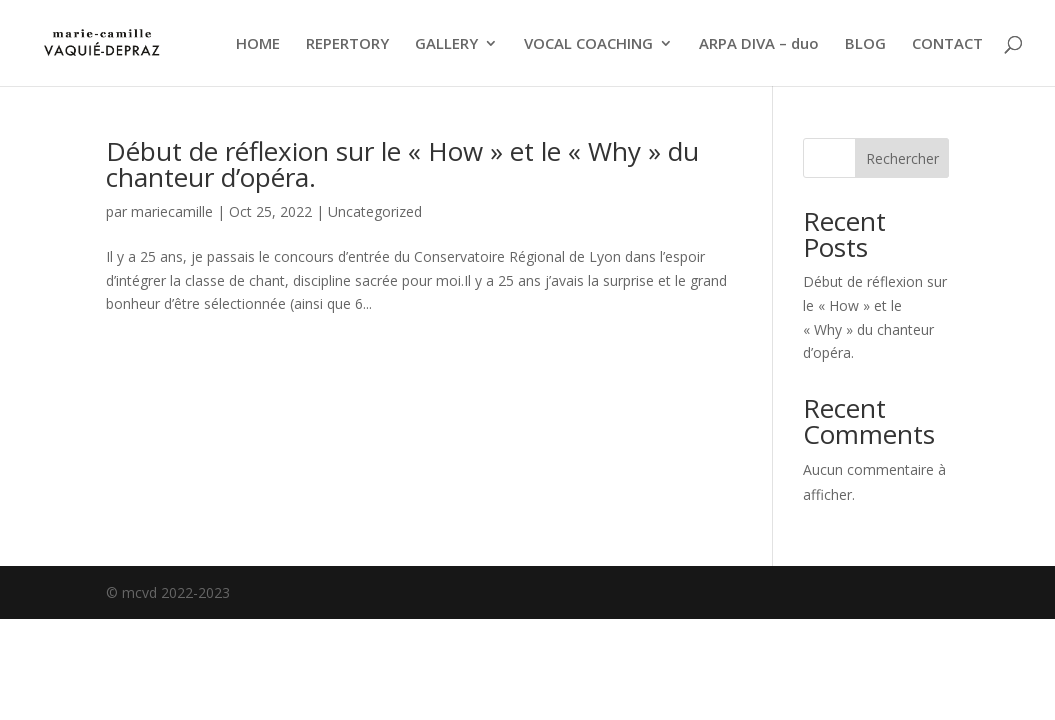  I want to click on HOME, so click(258, 44).